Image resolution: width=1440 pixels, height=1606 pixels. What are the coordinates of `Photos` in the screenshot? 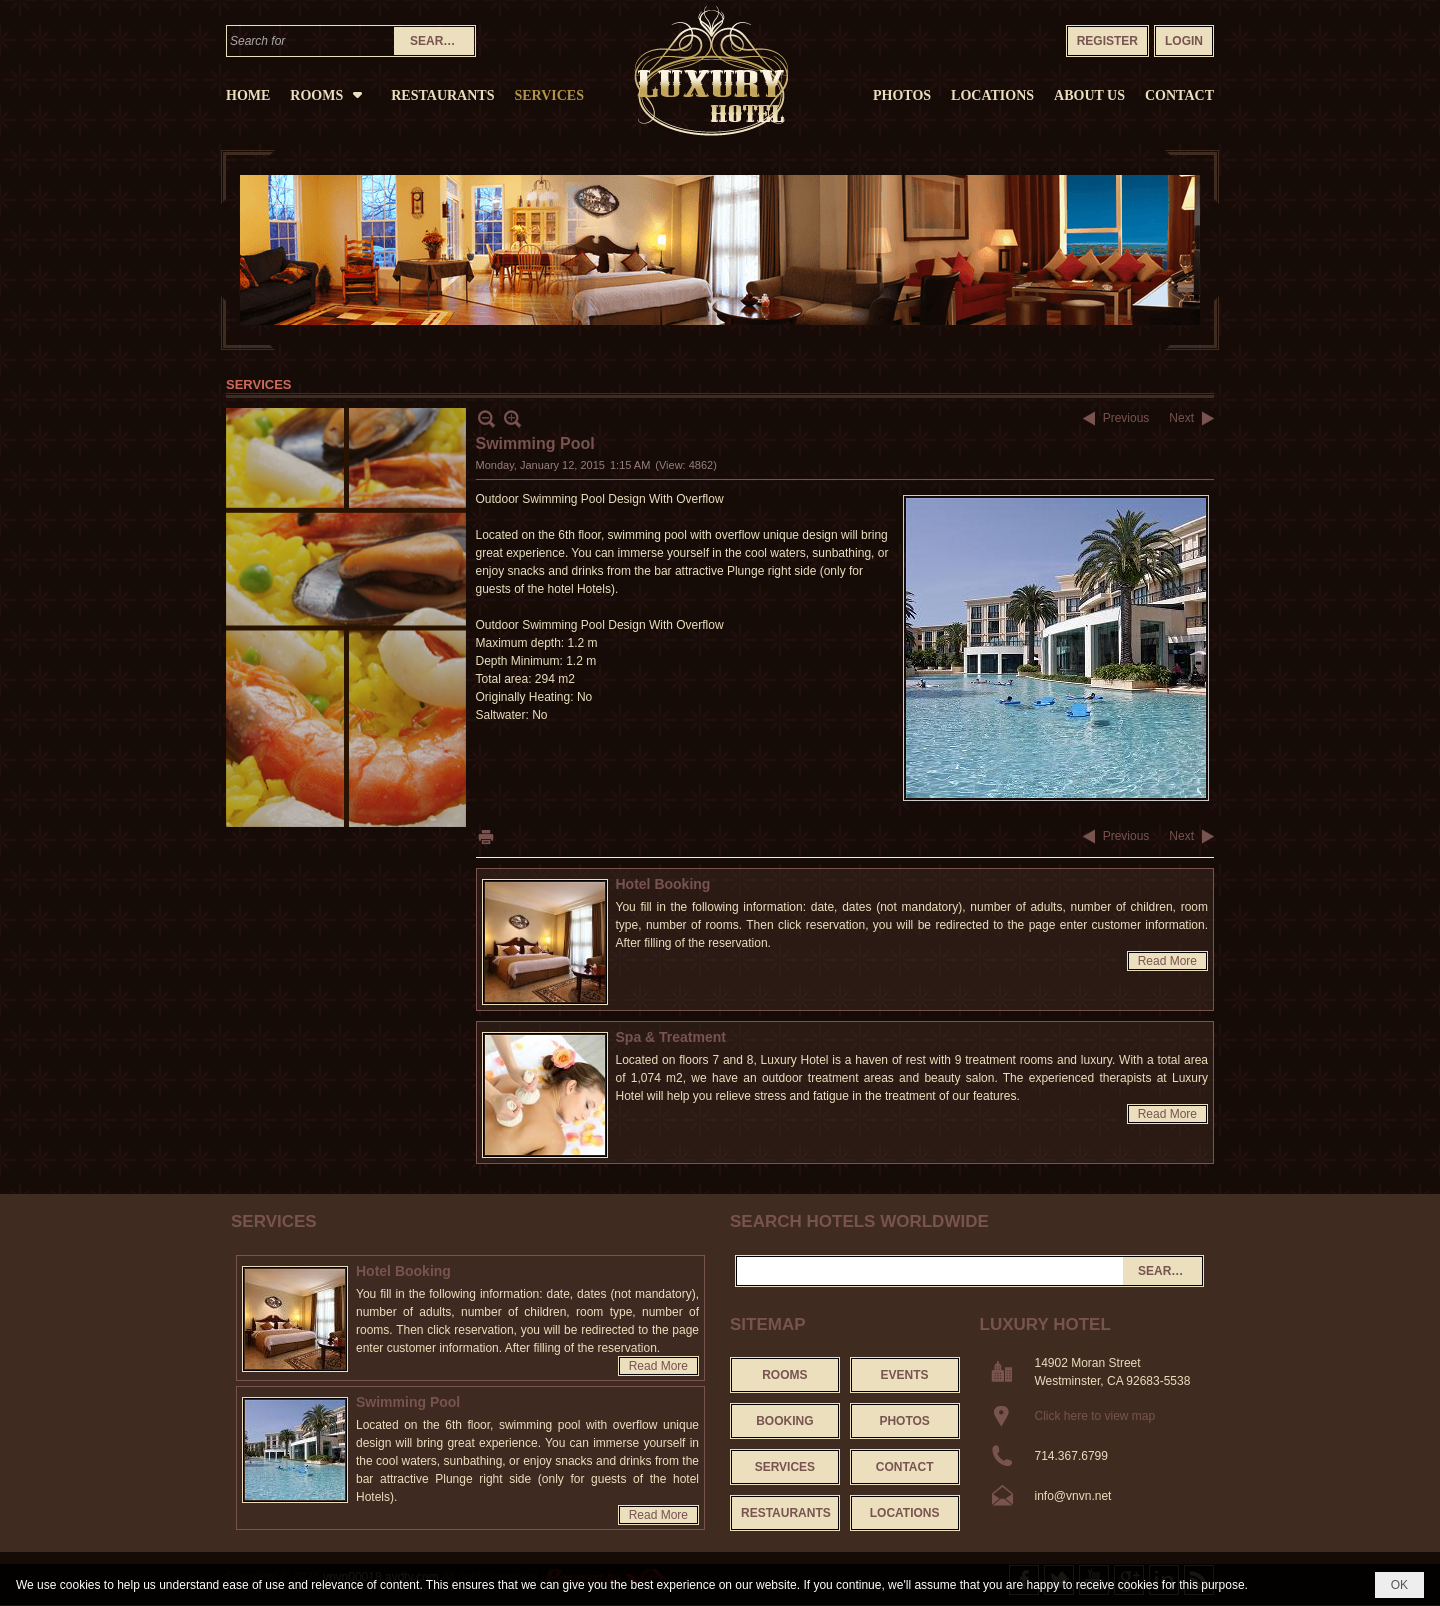 It's located at (904, 1421).